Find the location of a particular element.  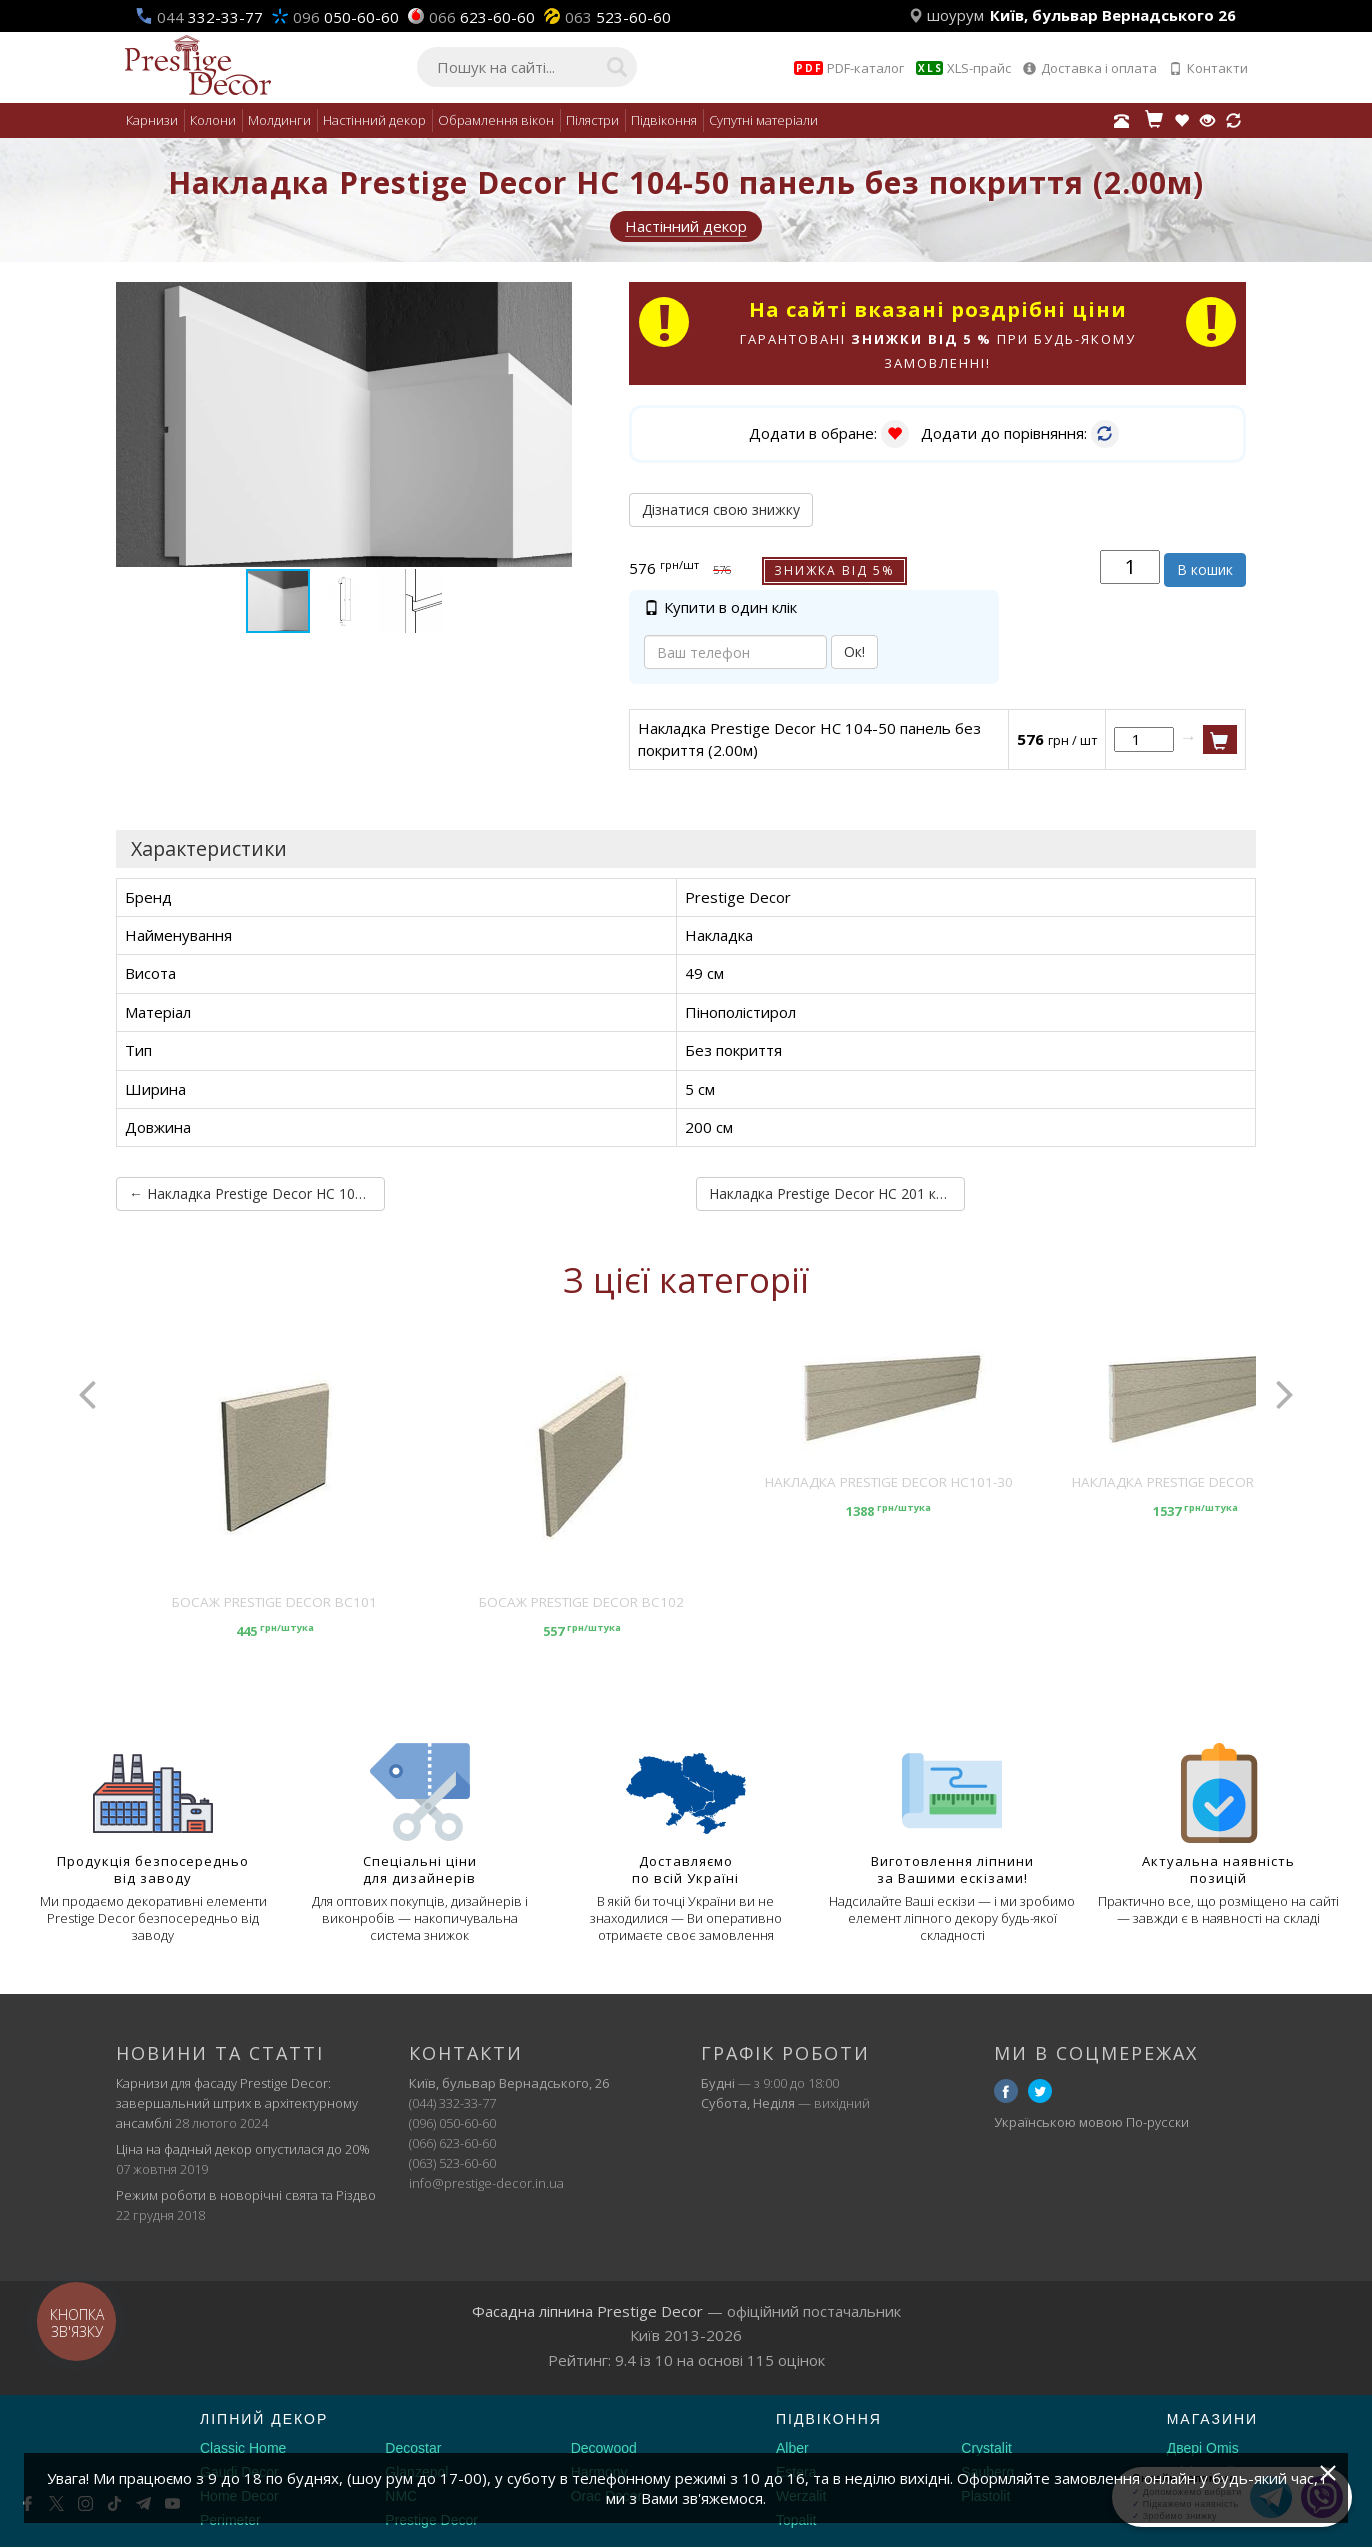

Карнизи для фасаду Prestige Decor: завершальний штрих в архітектурному ансамблі is located at coordinates (237, 2103).